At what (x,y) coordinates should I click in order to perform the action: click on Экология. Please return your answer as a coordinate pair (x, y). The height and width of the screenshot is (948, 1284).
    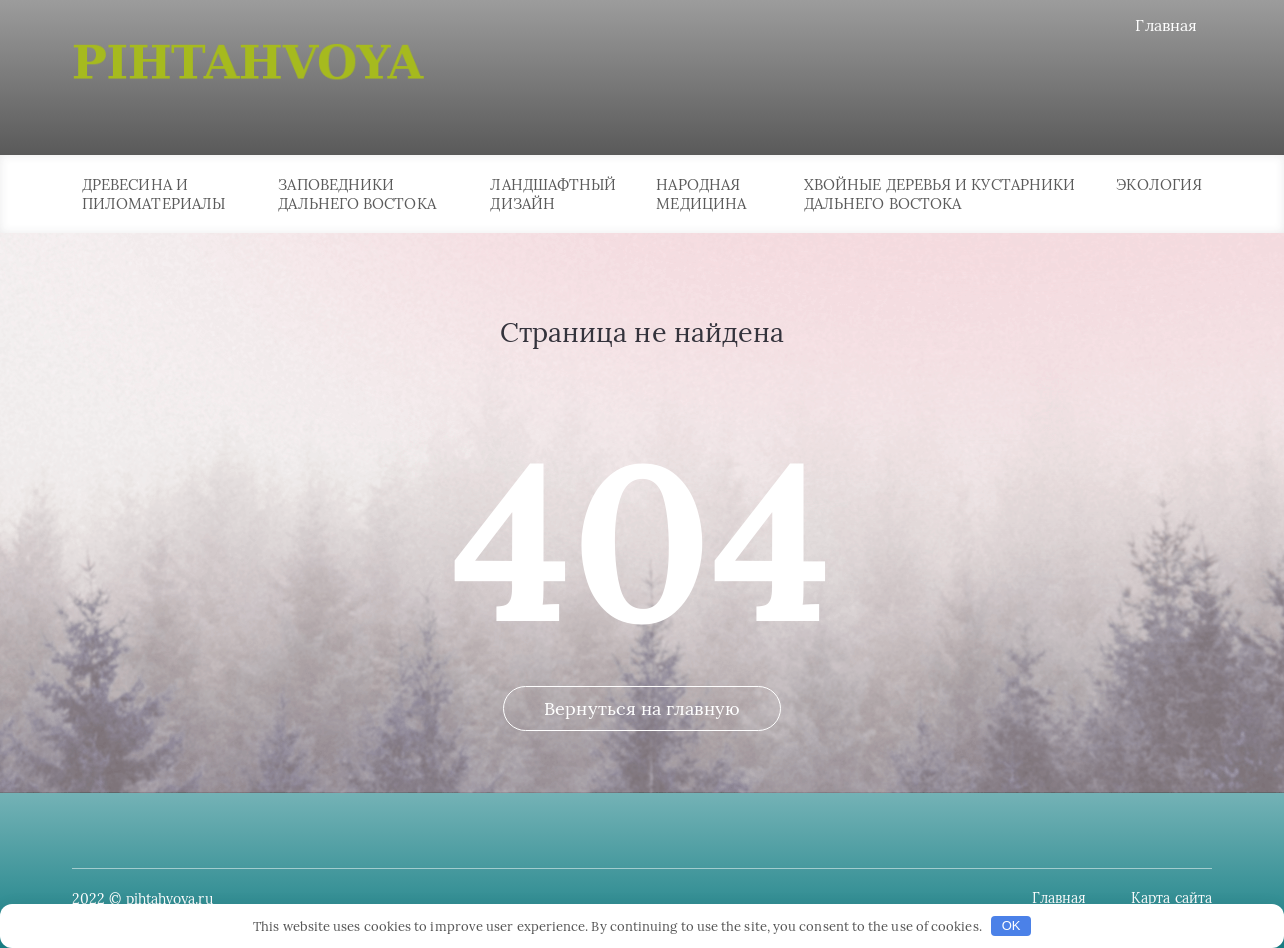
    Looking at the image, I should click on (1159, 184).